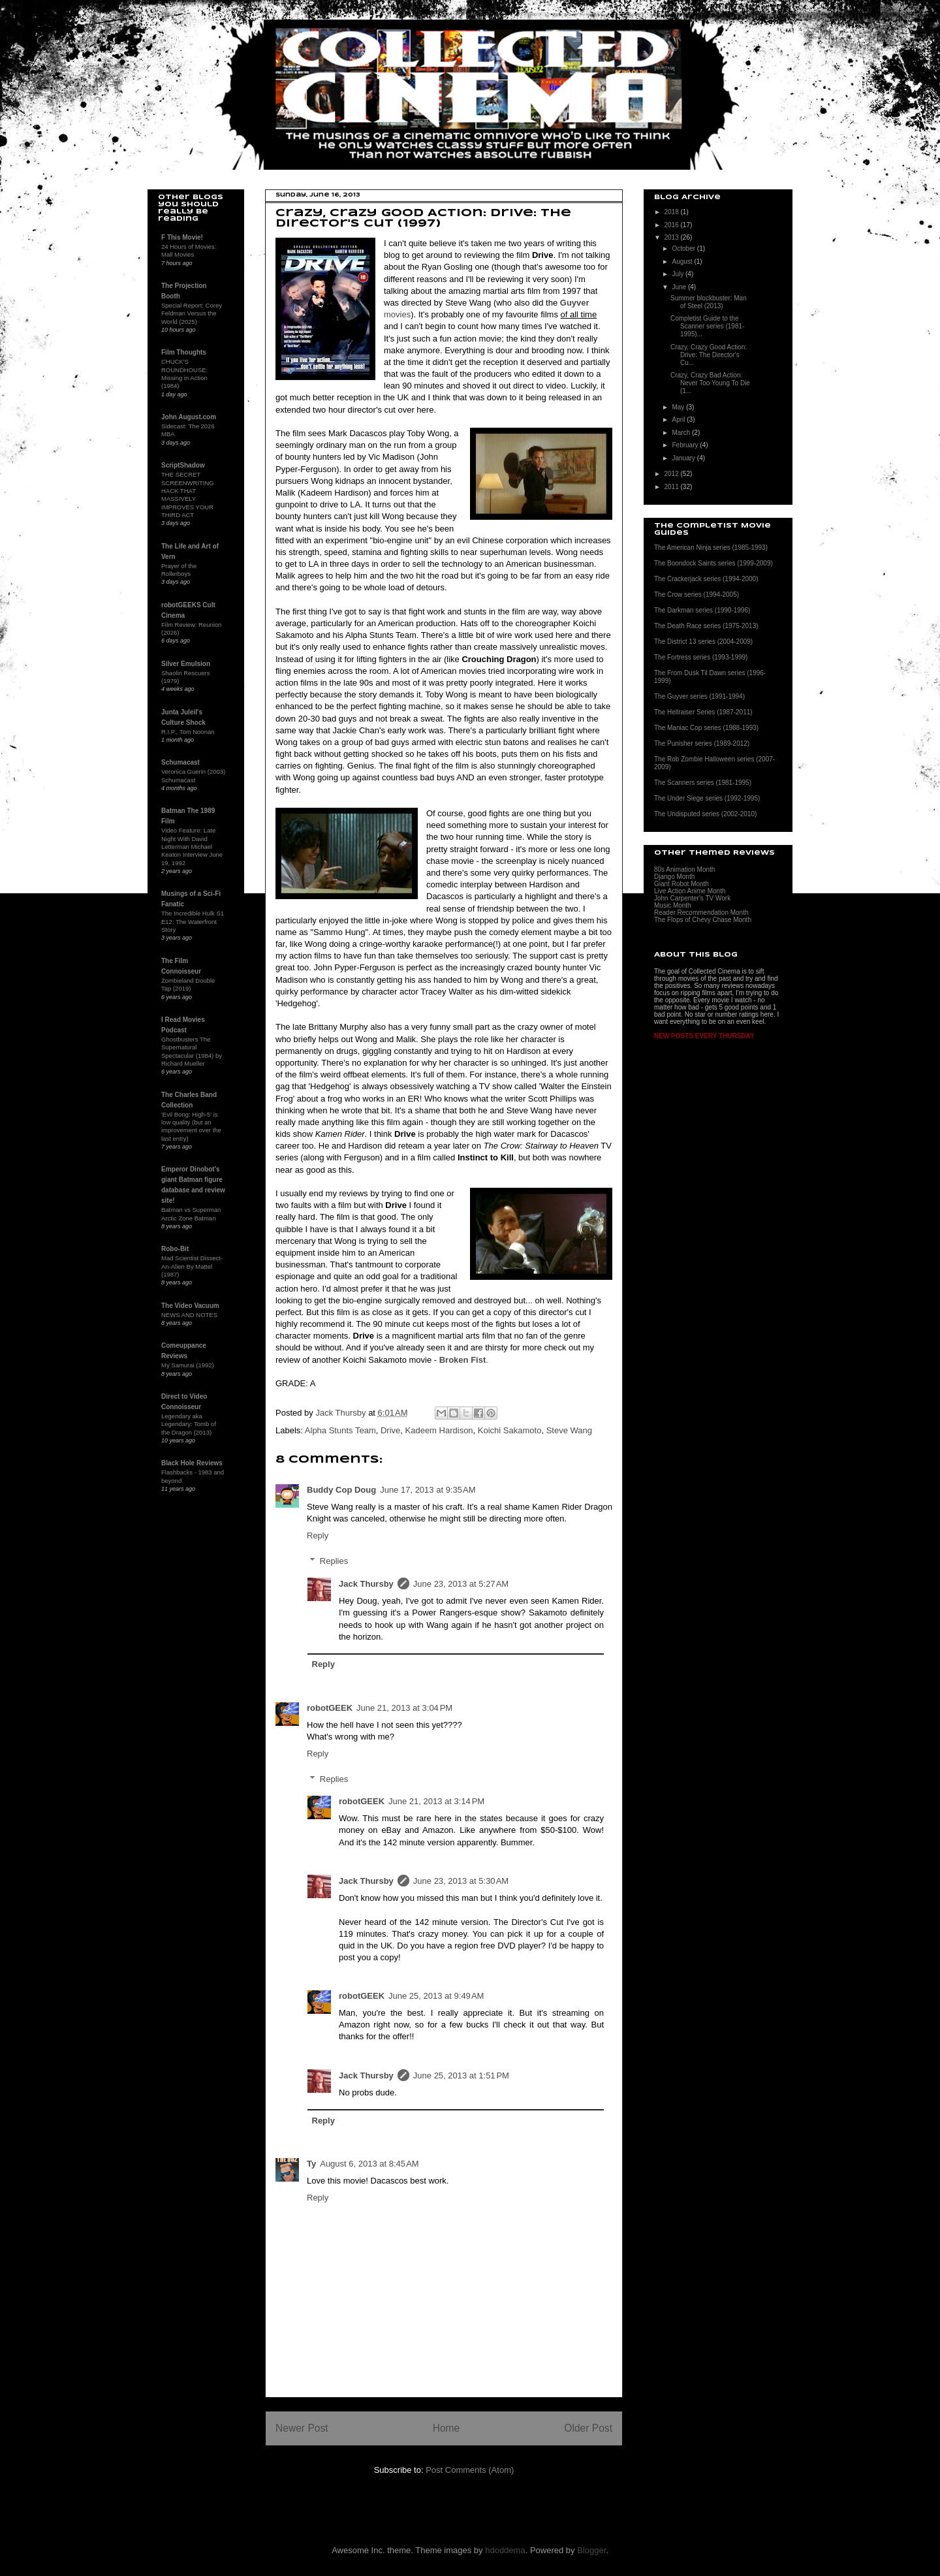 The height and width of the screenshot is (2576, 940). What do you see at coordinates (708, 354) in the screenshot?
I see `Crazy, Crazy Good Action: Drive: The Director's Cu...` at bounding box center [708, 354].